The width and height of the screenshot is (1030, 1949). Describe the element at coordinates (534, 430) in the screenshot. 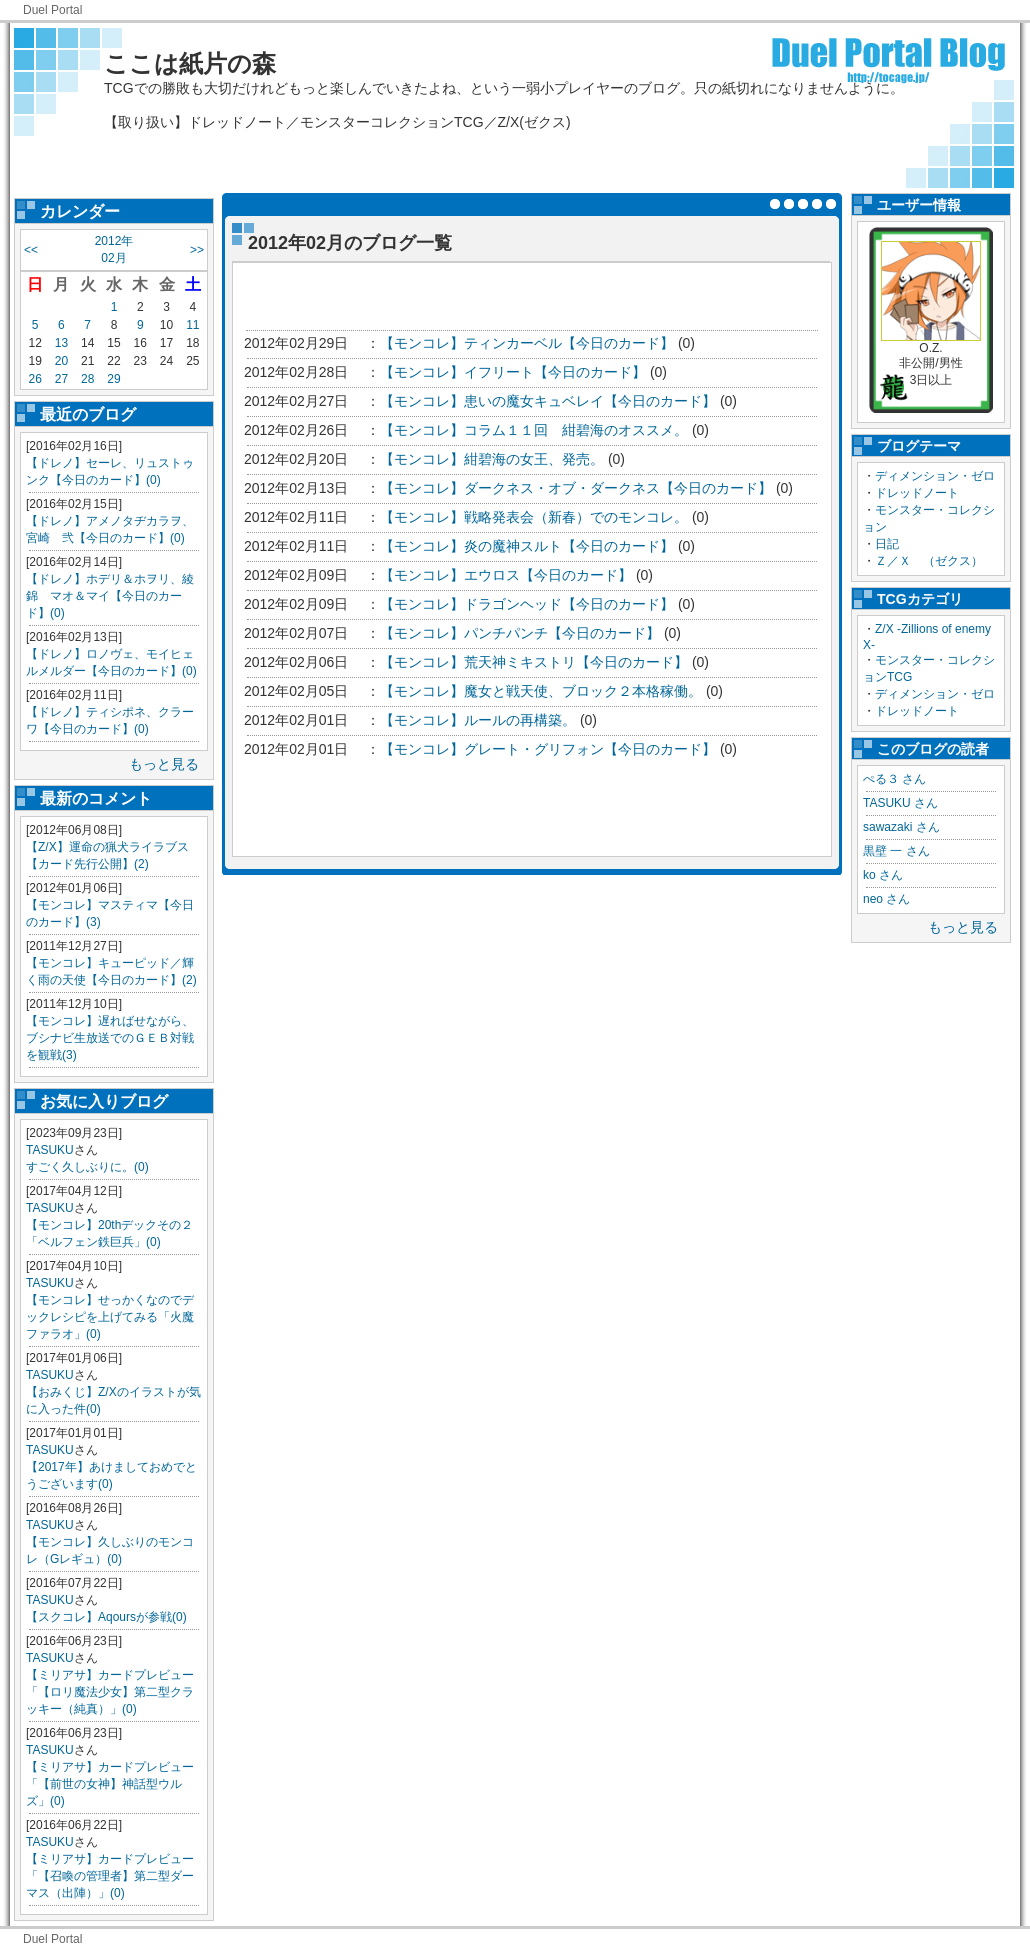

I see `【モンコレ】コラム１１回 紺碧海のオススメ。` at that location.